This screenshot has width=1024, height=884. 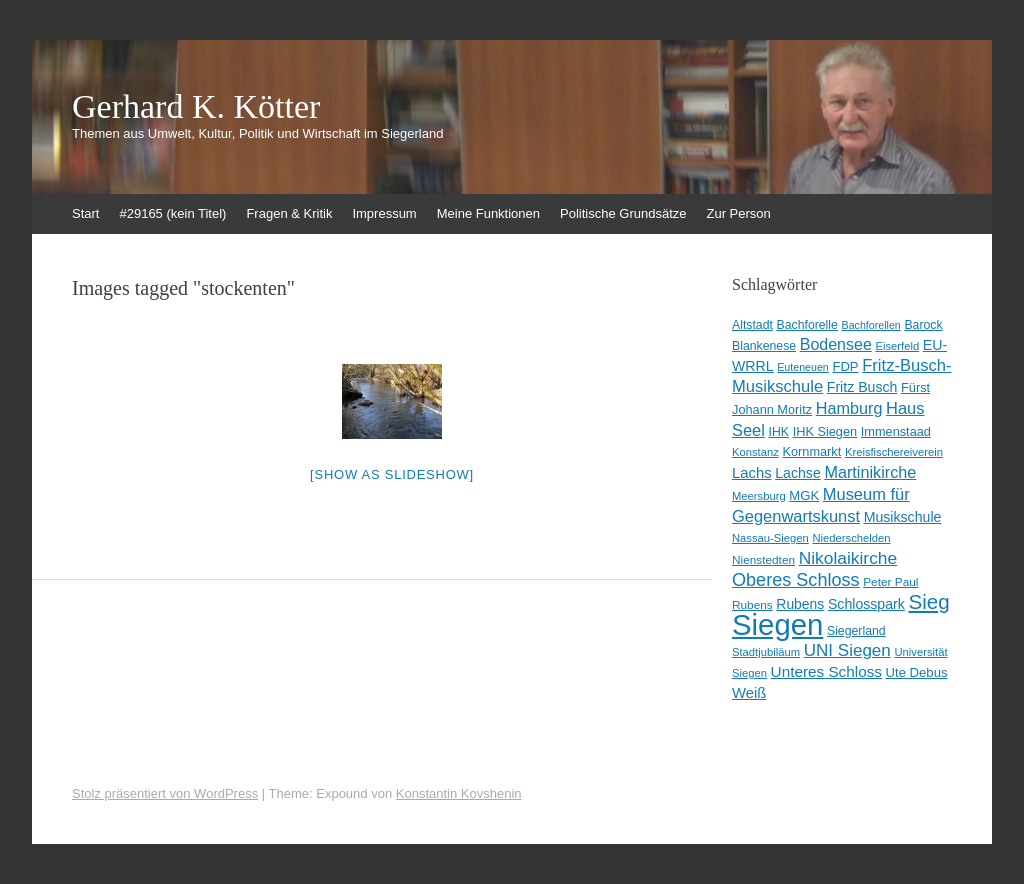 I want to click on Nikolaikirche [Nikolaikirche (29 Einträge)], so click(x=848, y=558).